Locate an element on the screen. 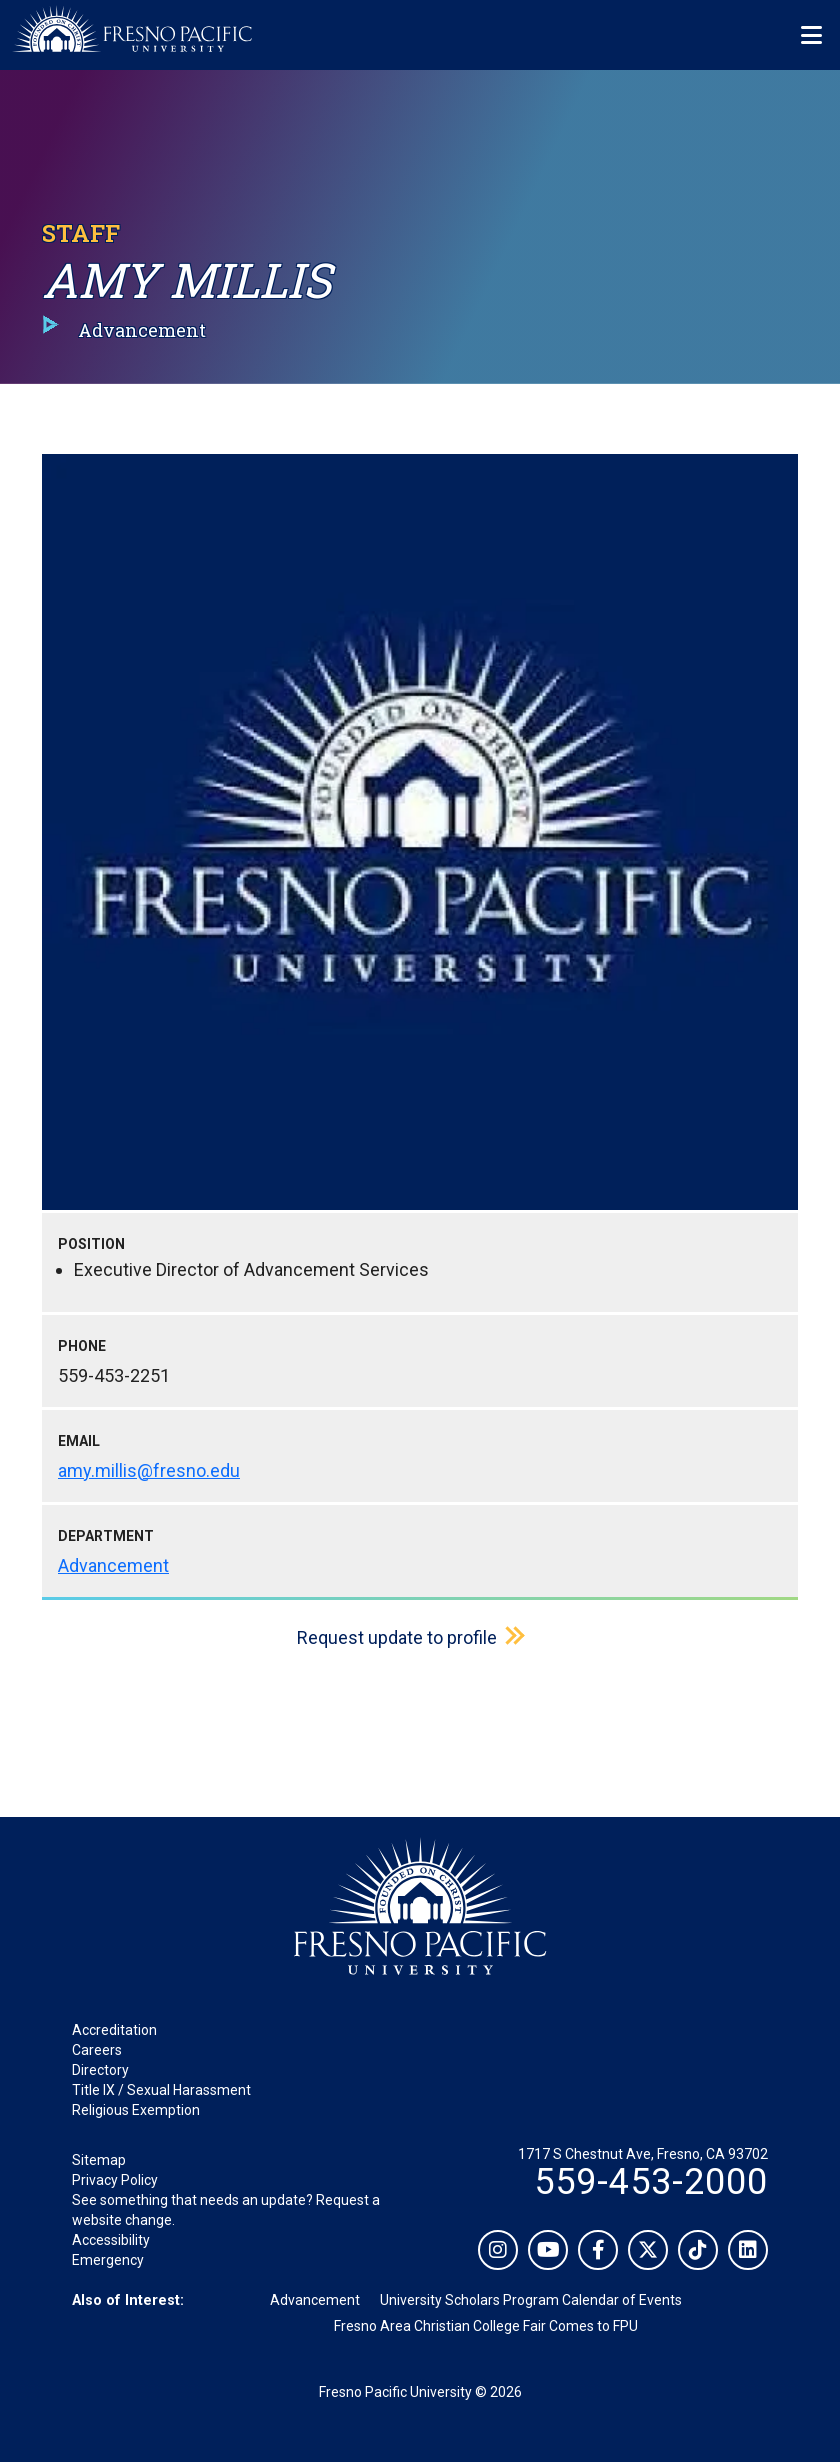 Image resolution: width=840 pixels, height=2462 pixels. Request update to profile is located at coordinates (397, 1637).